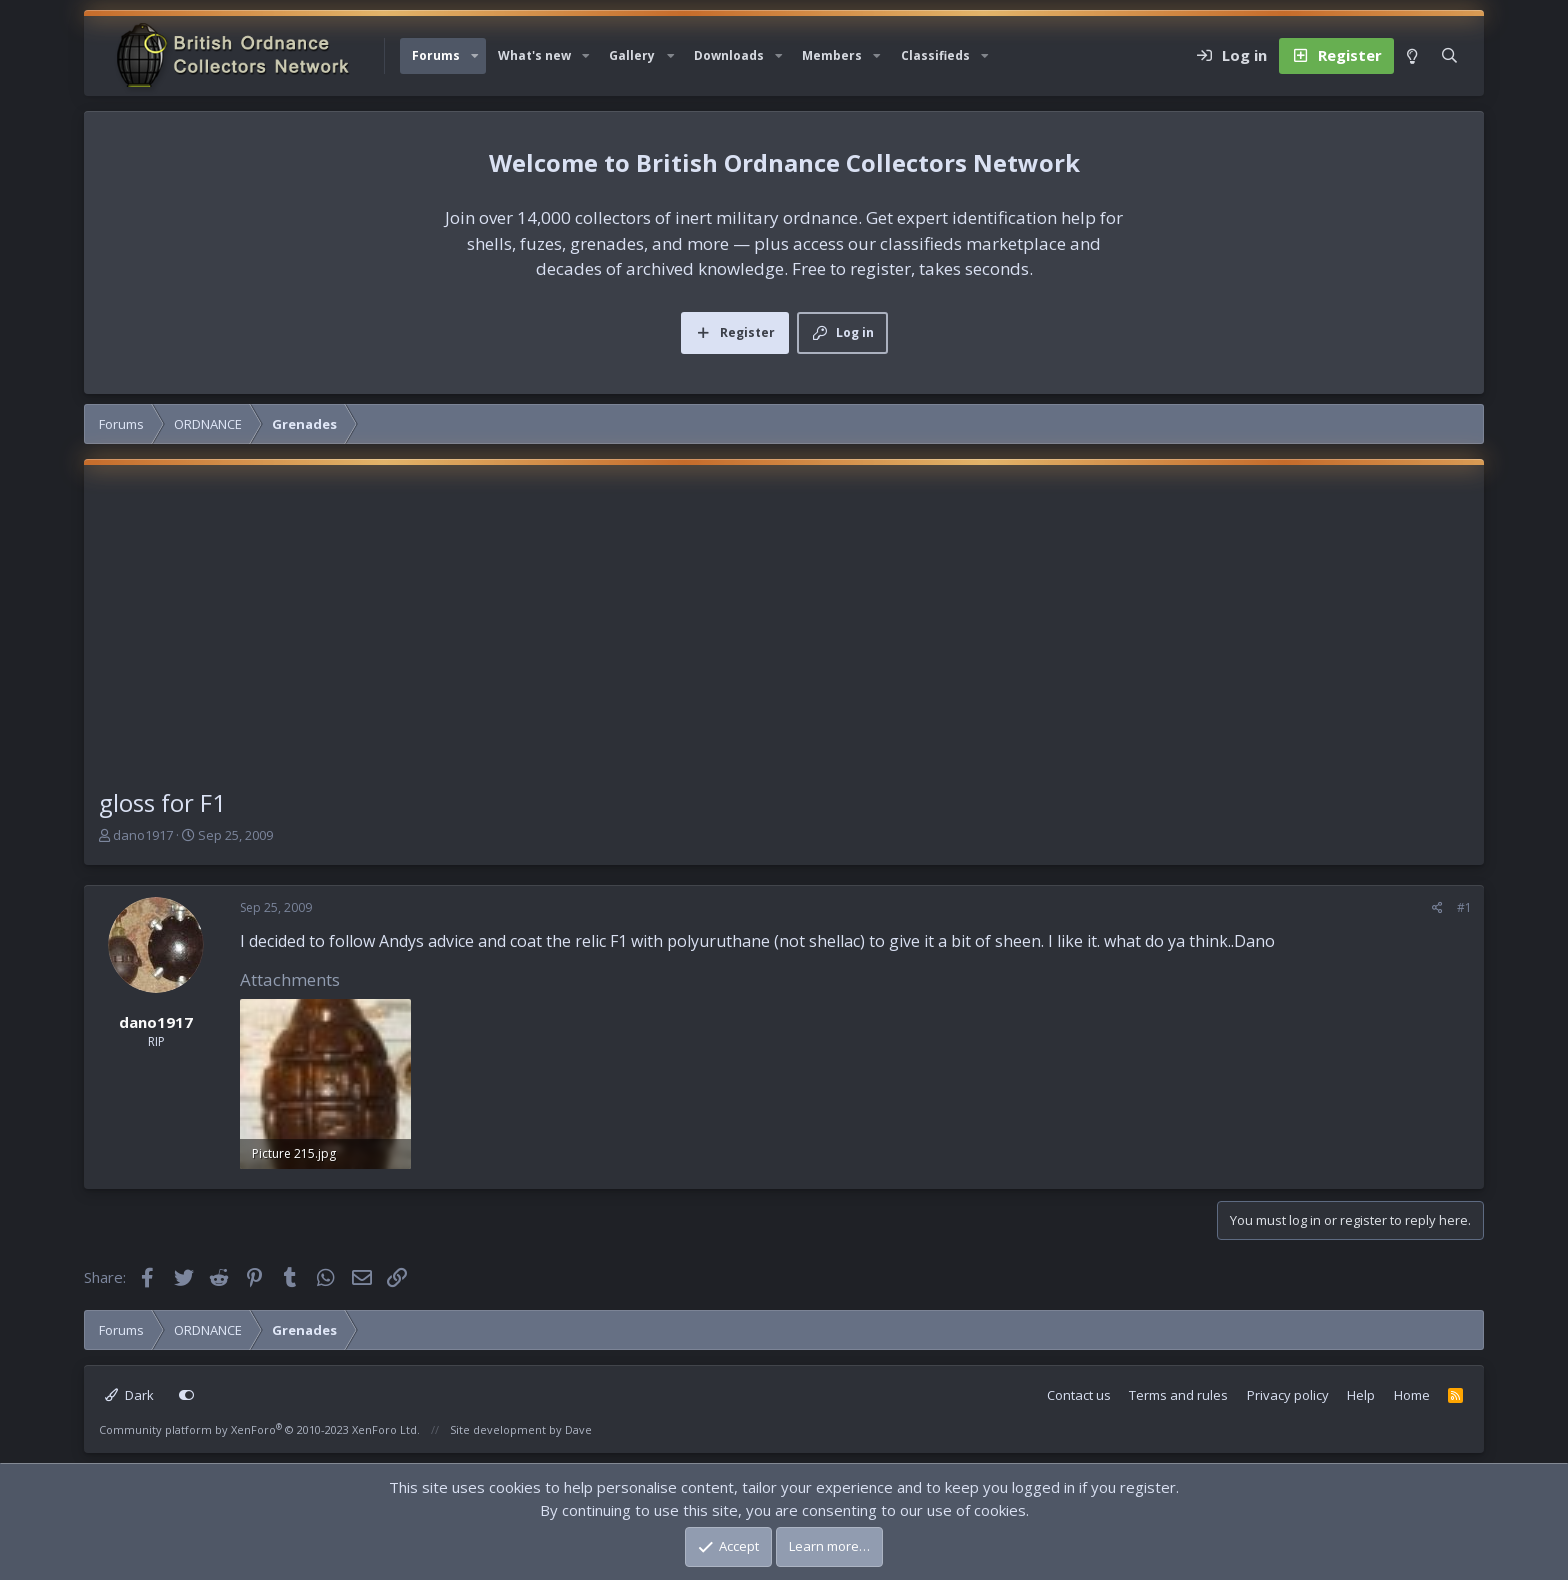 The width and height of the screenshot is (1568, 1580). What do you see at coordinates (1412, 1395) in the screenshot?
I see `Home` at bounding box center [1412, 1395].